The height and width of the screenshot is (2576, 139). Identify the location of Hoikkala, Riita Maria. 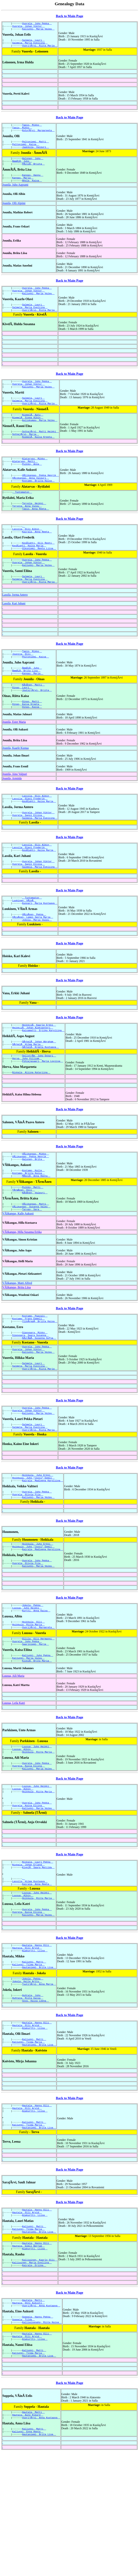
(28, 1703).